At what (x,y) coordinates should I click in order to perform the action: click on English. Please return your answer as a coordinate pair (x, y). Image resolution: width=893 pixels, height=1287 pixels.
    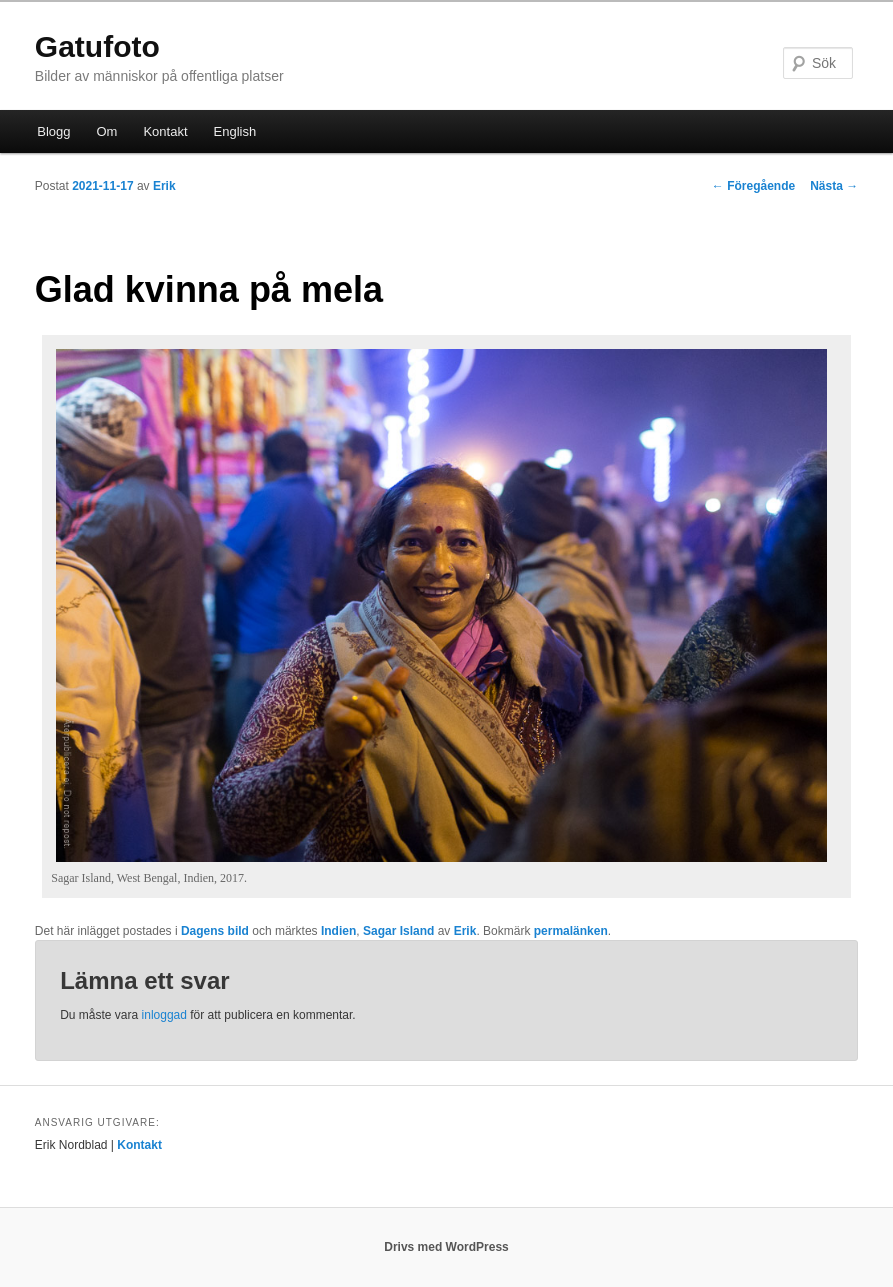
    Looking at the image, I should click on (235, 131).